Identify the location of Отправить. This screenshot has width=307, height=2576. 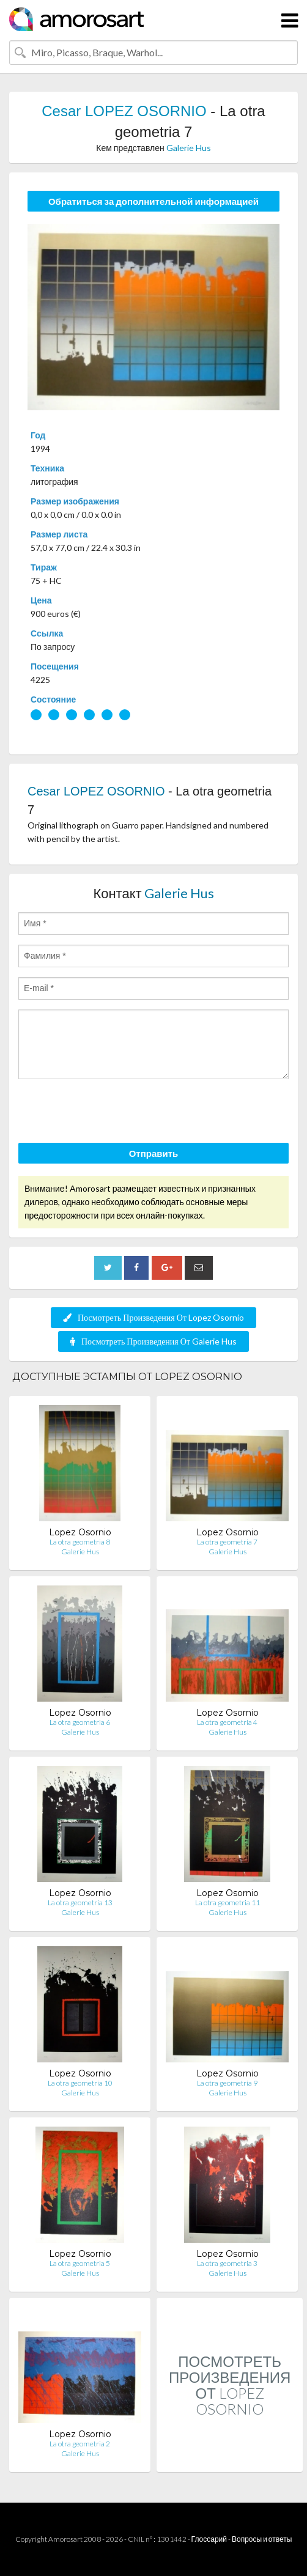
(154, 1153).